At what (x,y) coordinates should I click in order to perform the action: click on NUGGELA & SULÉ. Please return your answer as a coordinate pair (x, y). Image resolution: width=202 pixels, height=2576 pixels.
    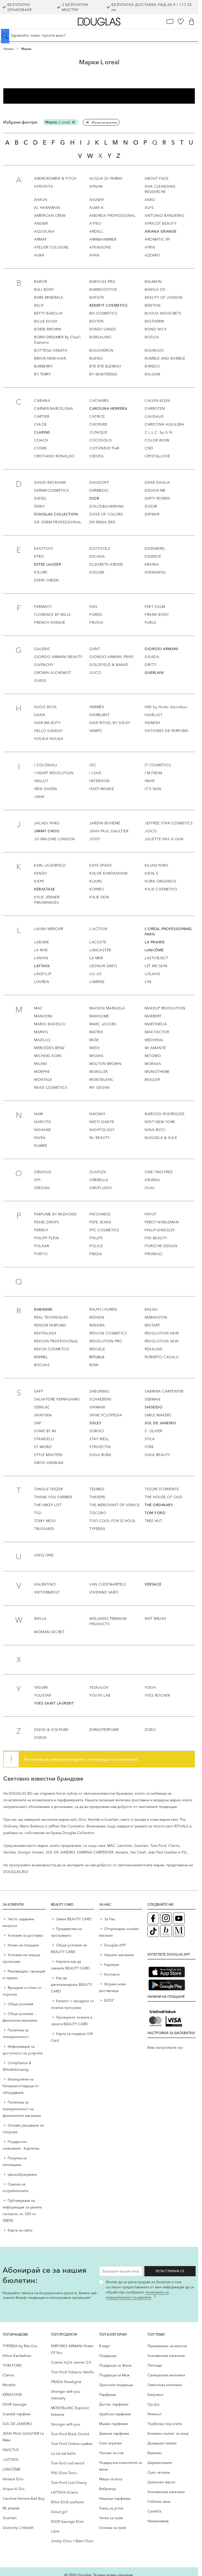
    Looking at the image, I should click on (161, 1137).